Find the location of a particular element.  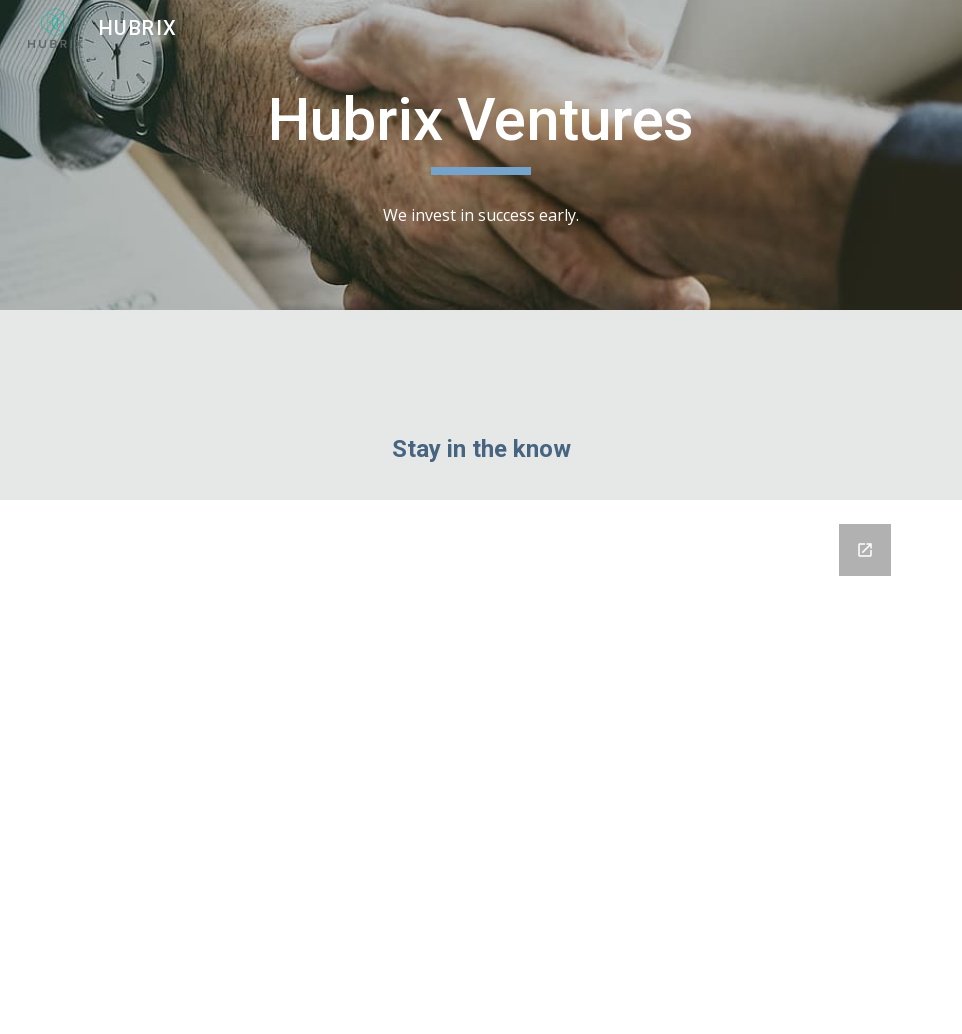

[main] is located at coordinates (481, 129).